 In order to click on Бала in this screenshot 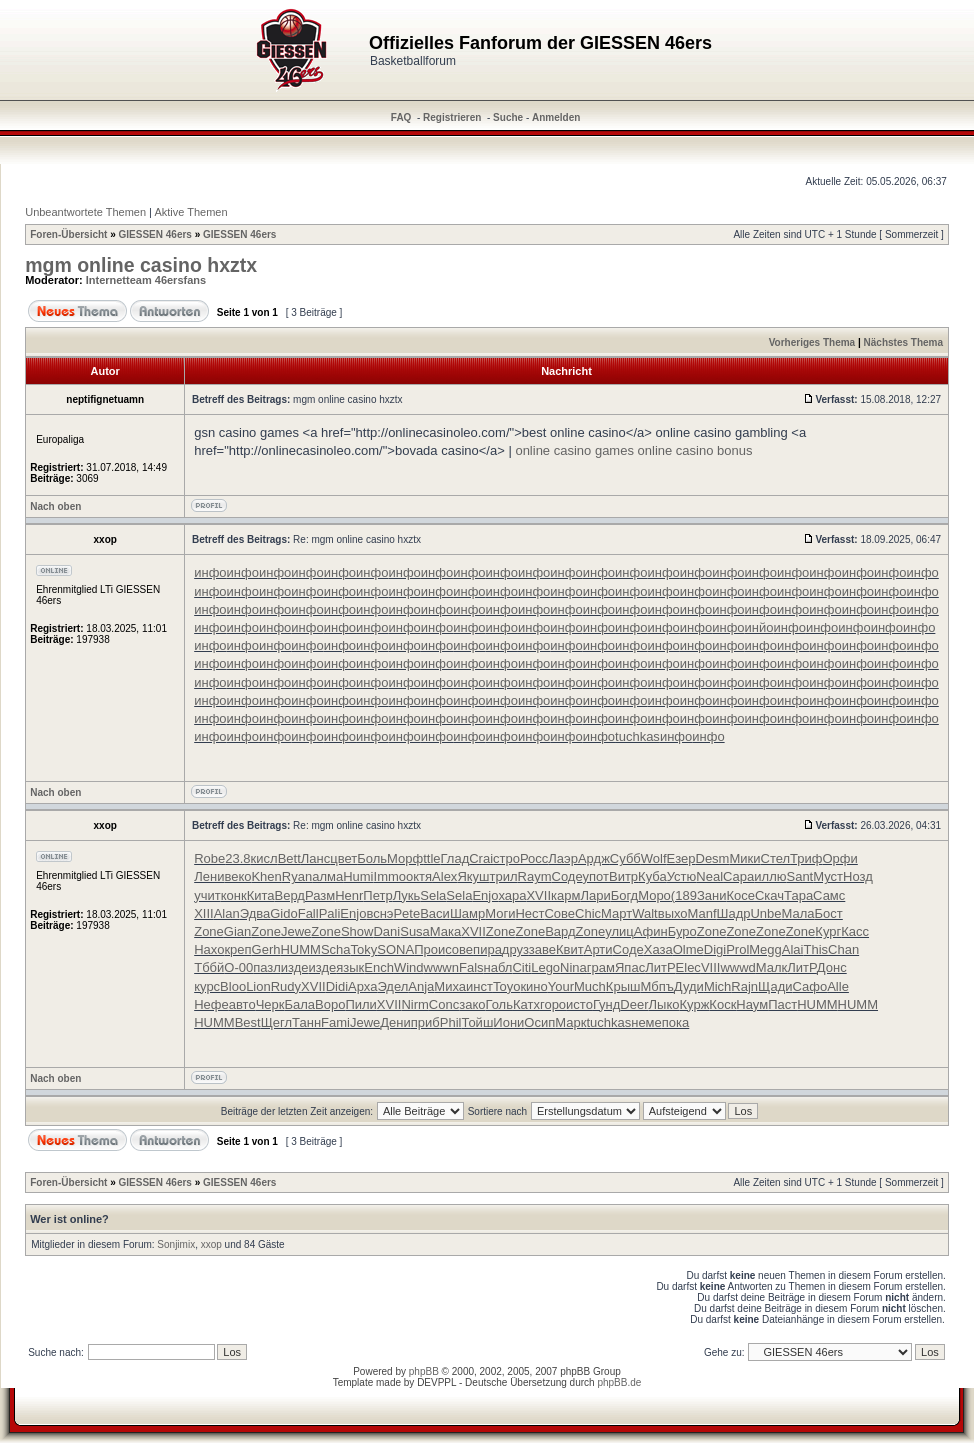, I will do `click(299, 1004)`.